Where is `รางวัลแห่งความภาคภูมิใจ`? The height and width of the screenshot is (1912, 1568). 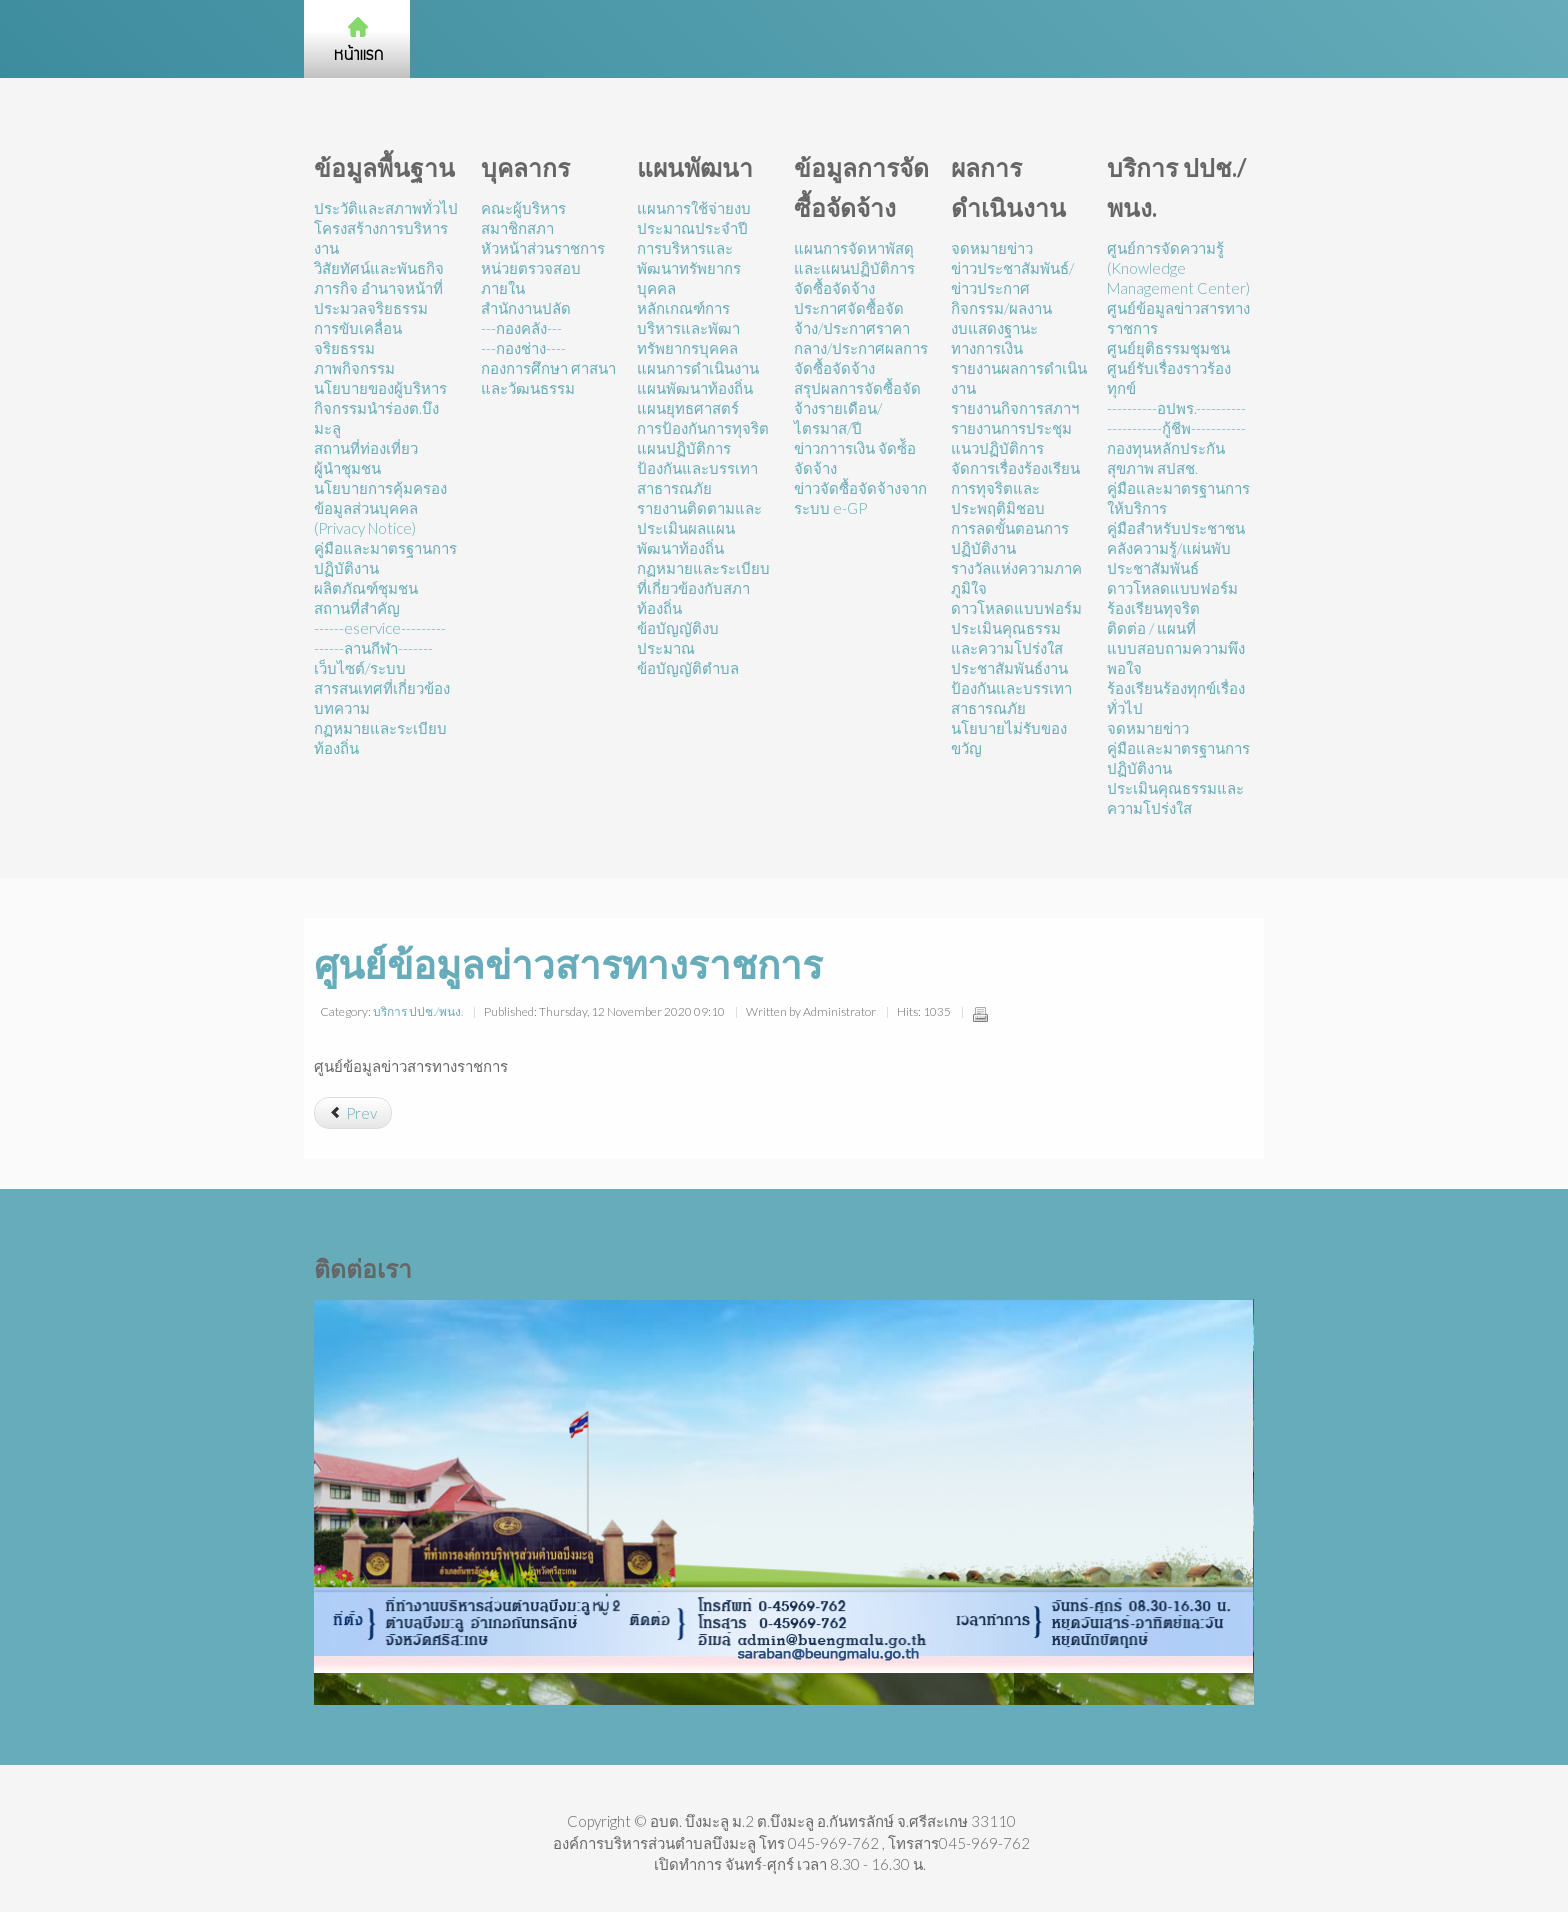 รางวัลแห่งความภาคภูมิใจ is located at coordinates (1016, 578).